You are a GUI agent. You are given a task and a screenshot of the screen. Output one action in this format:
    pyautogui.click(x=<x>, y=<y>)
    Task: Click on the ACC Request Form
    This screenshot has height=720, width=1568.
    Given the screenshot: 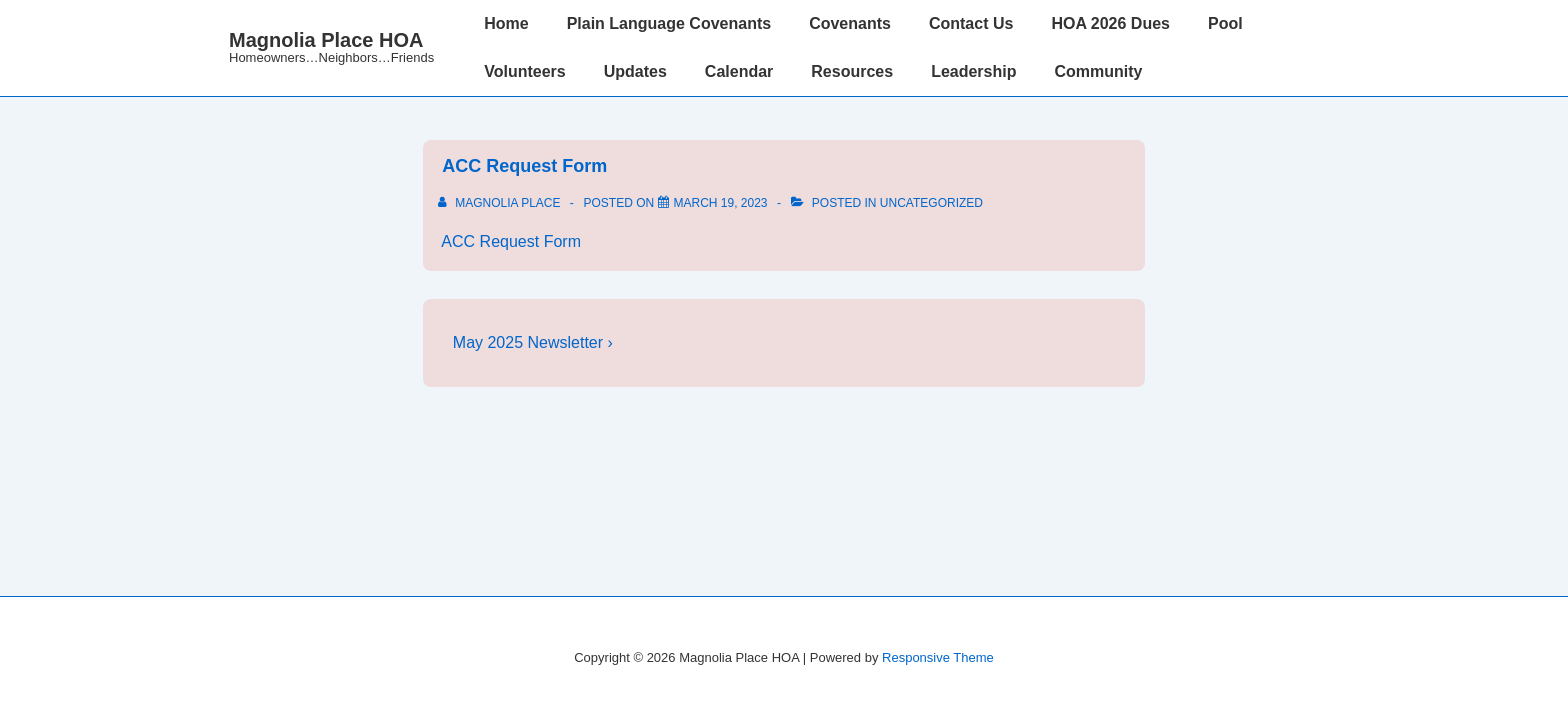 What is the action you would take?
    pyautogui.click(x=522, y=166)
    